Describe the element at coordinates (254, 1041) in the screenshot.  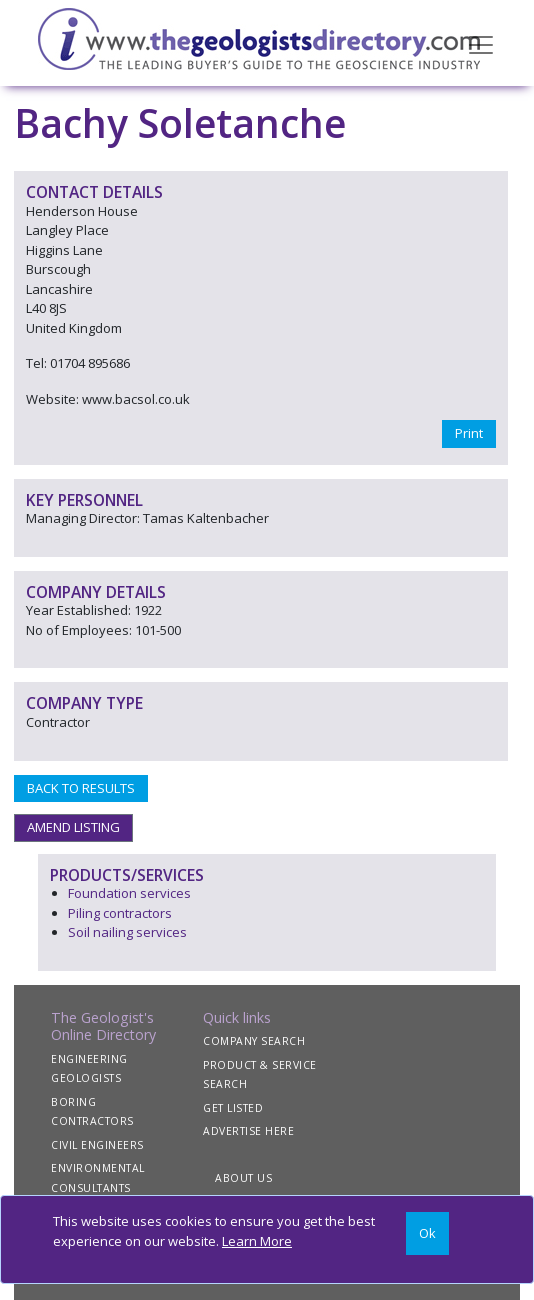
I see `COMPANY SEARCH` at that location.